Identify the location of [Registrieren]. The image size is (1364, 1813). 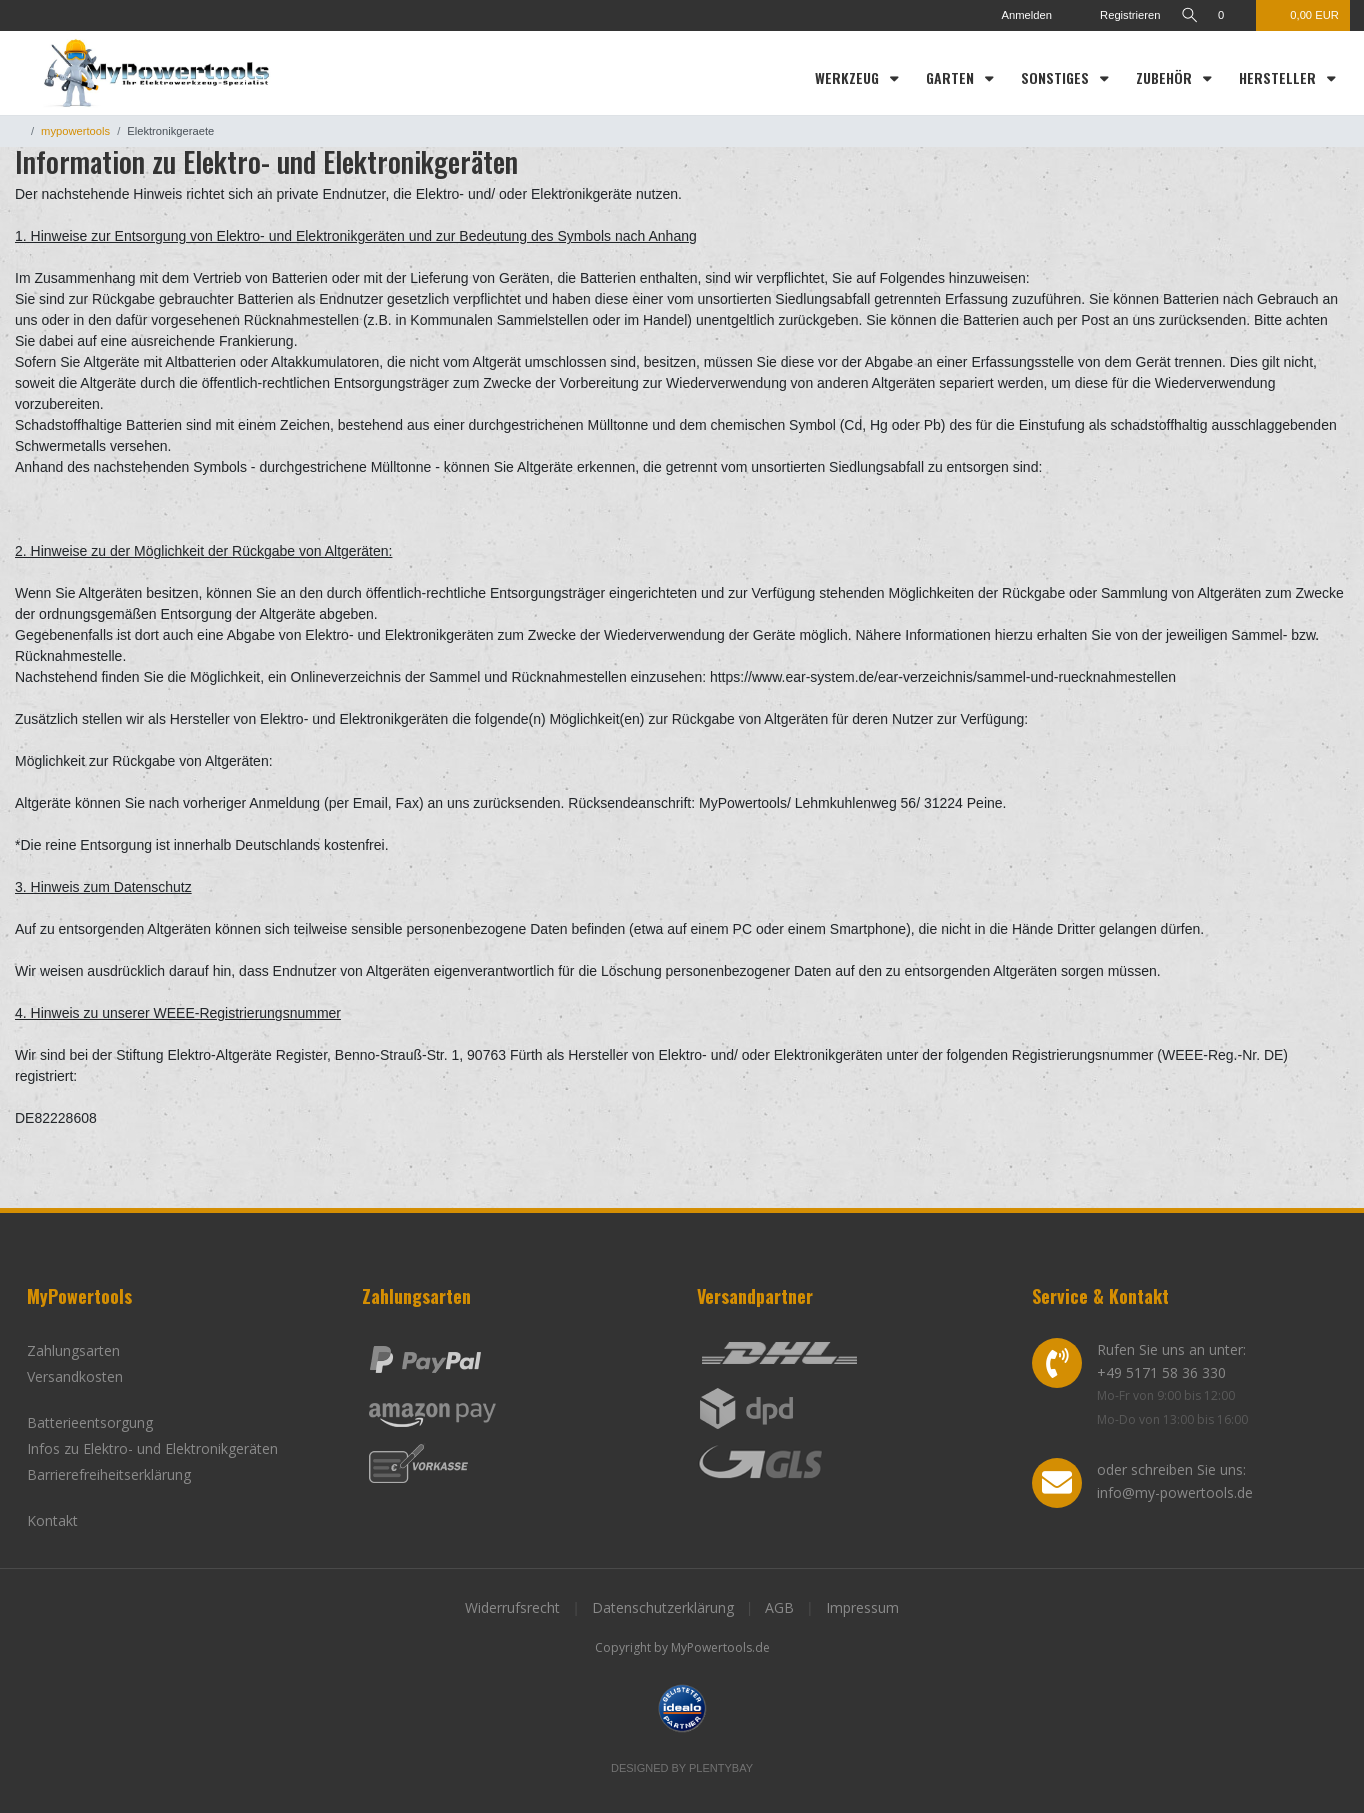
(1113, 15).